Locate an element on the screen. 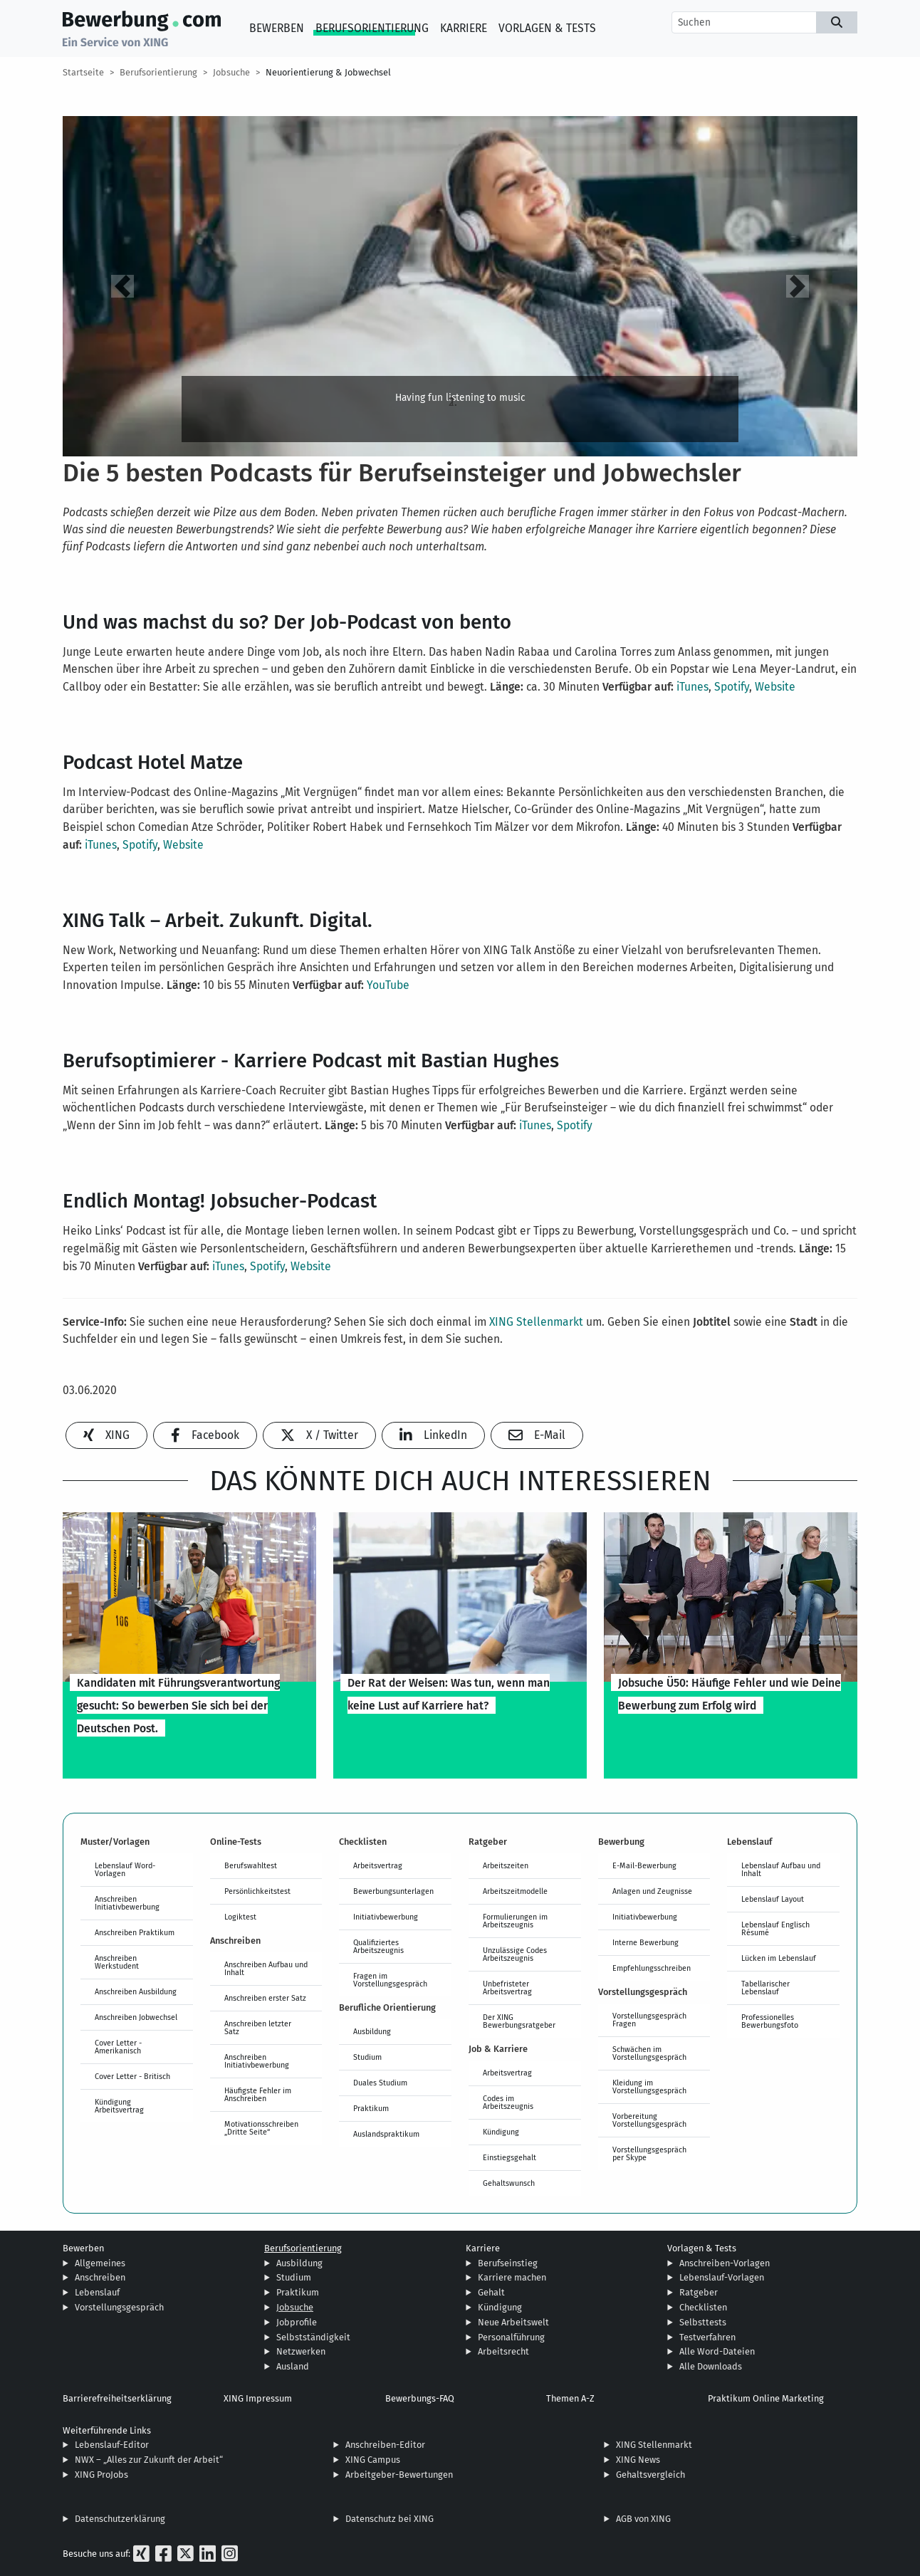 The height and width of the screenshot is (2576, 920). Vorbereitung Vorstellungsgespräch is located at coordinates (649, 2120).